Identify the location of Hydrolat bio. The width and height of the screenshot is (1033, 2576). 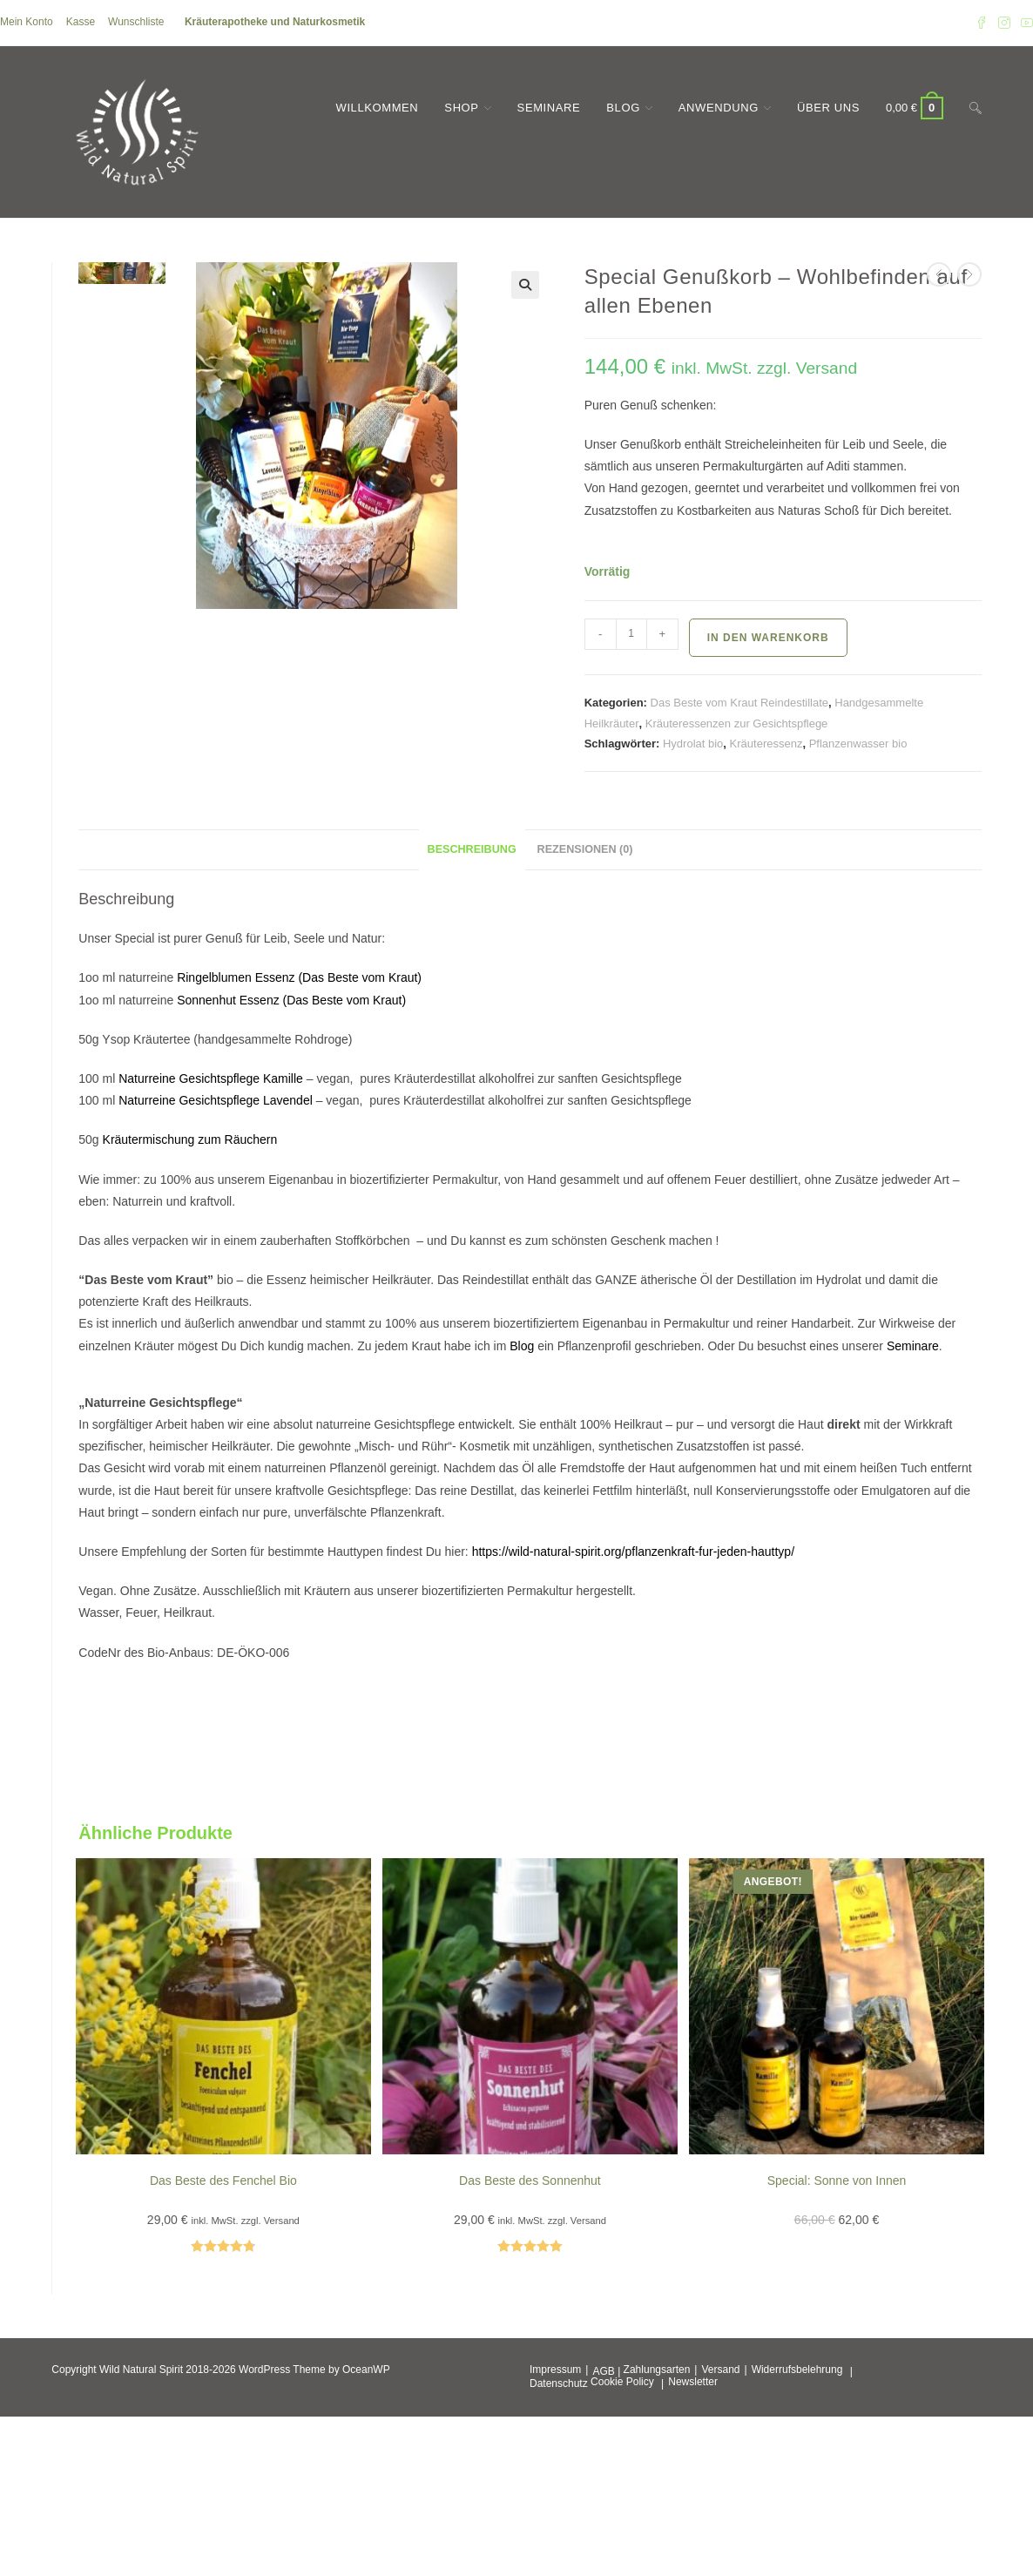
(693, 743).